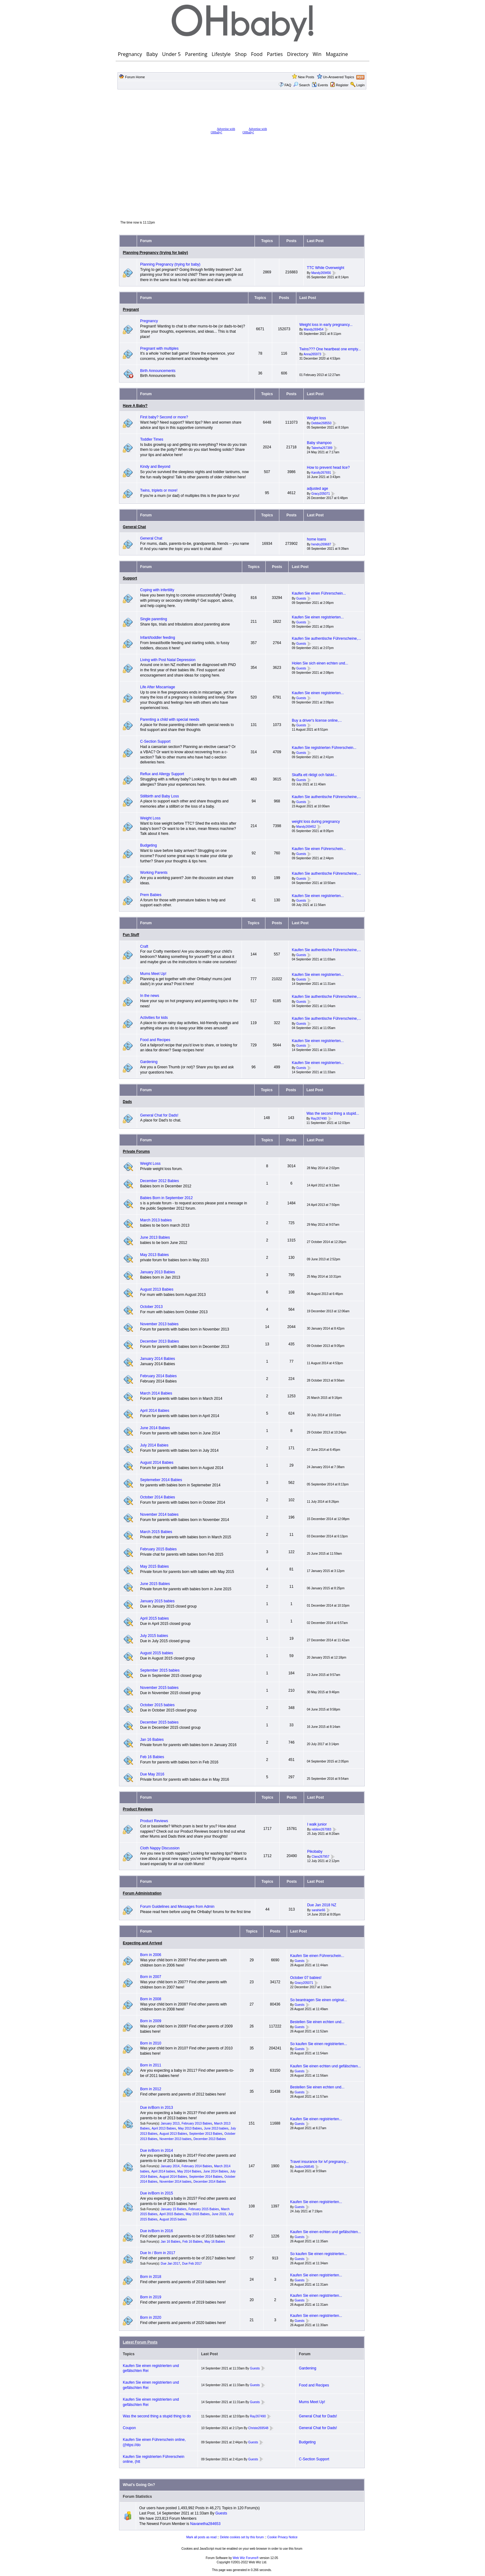  Describe the element at coordinates (131, 935) in the screenshot. I see `Fun Stuff` at that location.